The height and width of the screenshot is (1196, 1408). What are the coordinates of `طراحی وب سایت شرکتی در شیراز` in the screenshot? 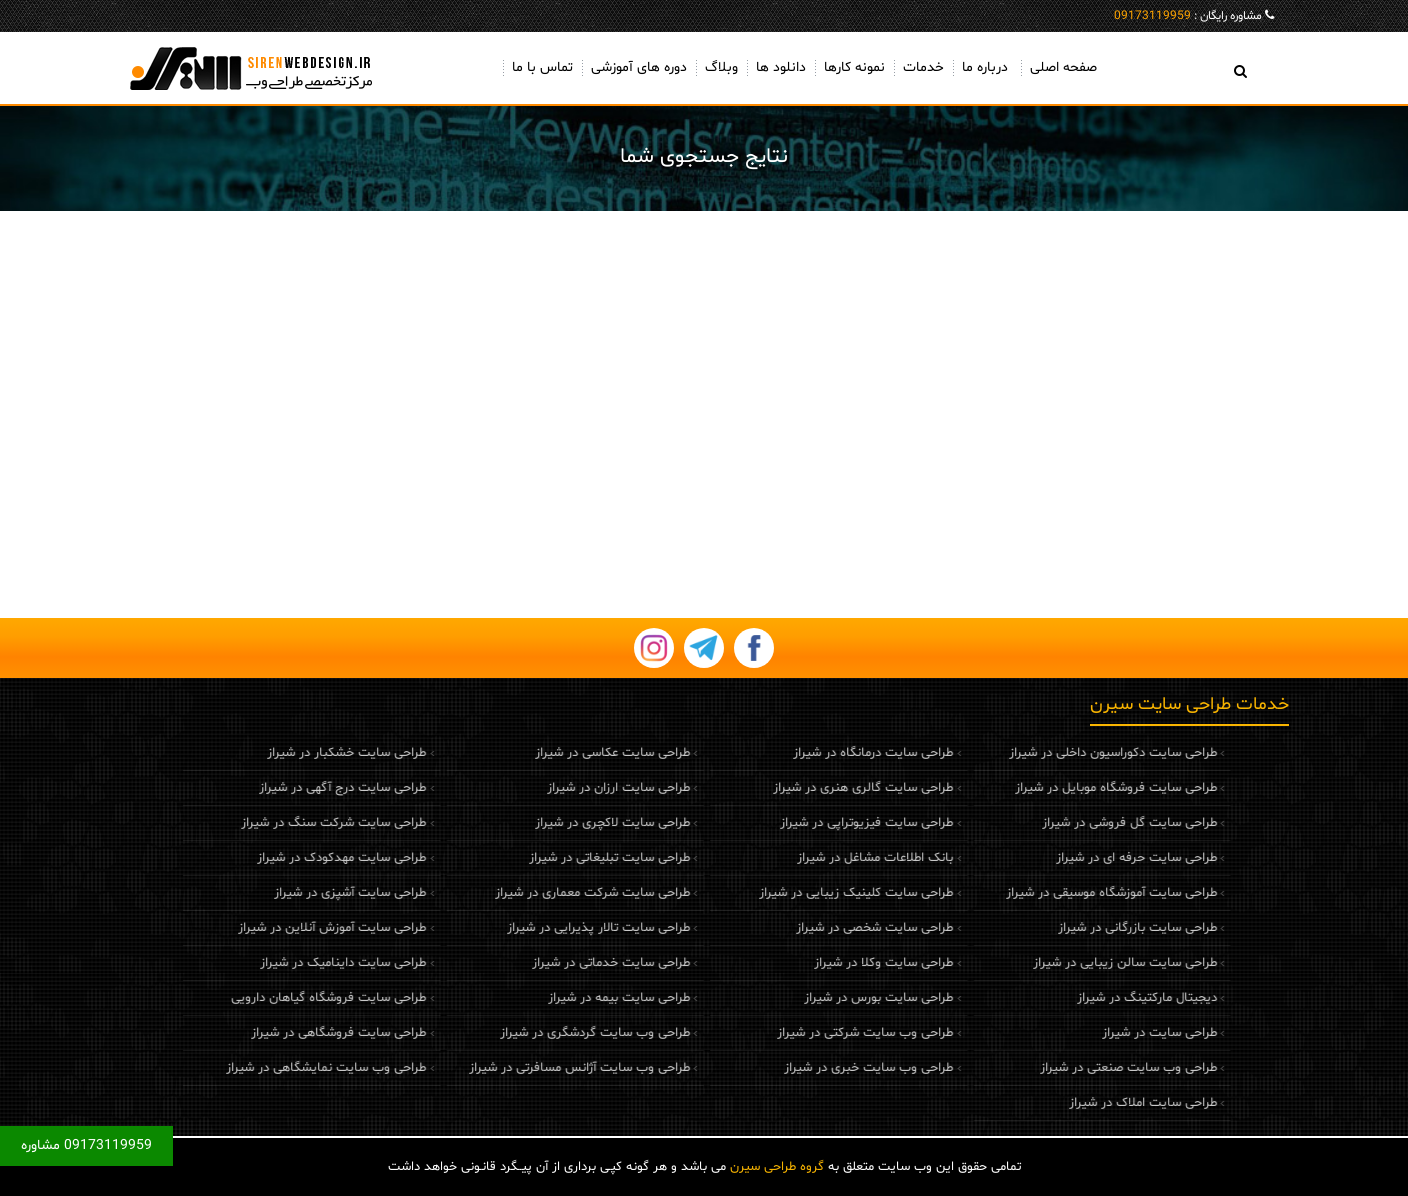 It's located at (787, 1033).